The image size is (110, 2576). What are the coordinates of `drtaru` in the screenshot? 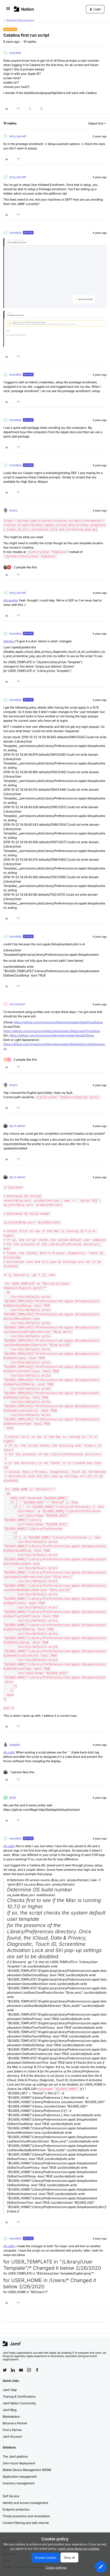 It's located at (13, 510).